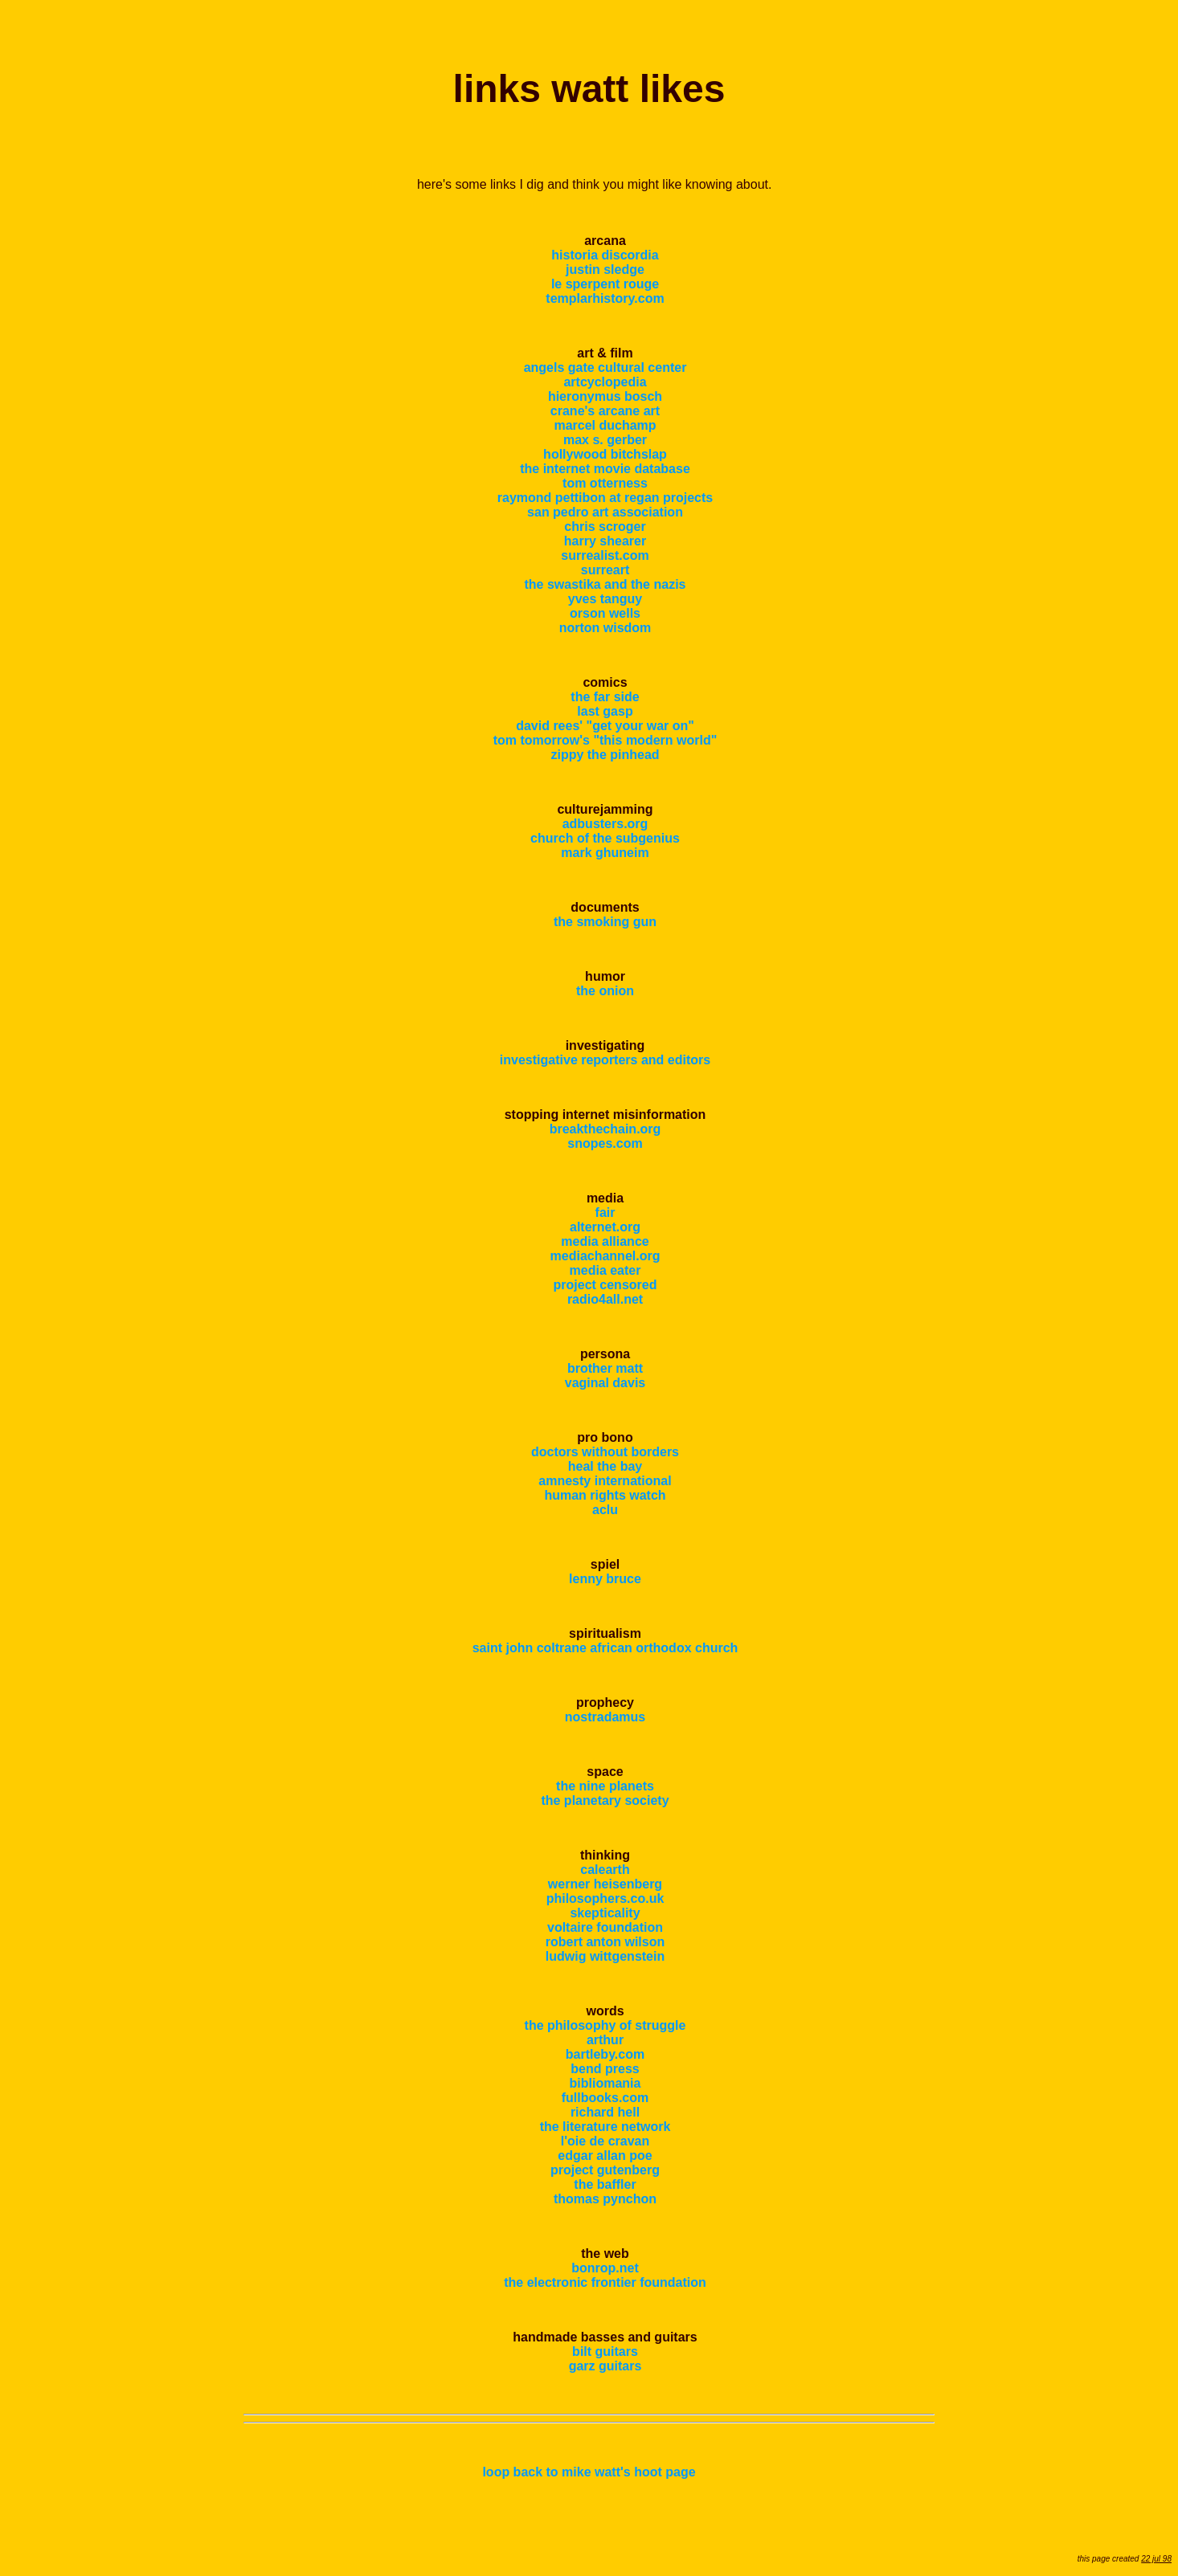 Image resolution: width=1178 pixels, height=2576 pixels. I want to click on the internet movie database, so click(605, 469).